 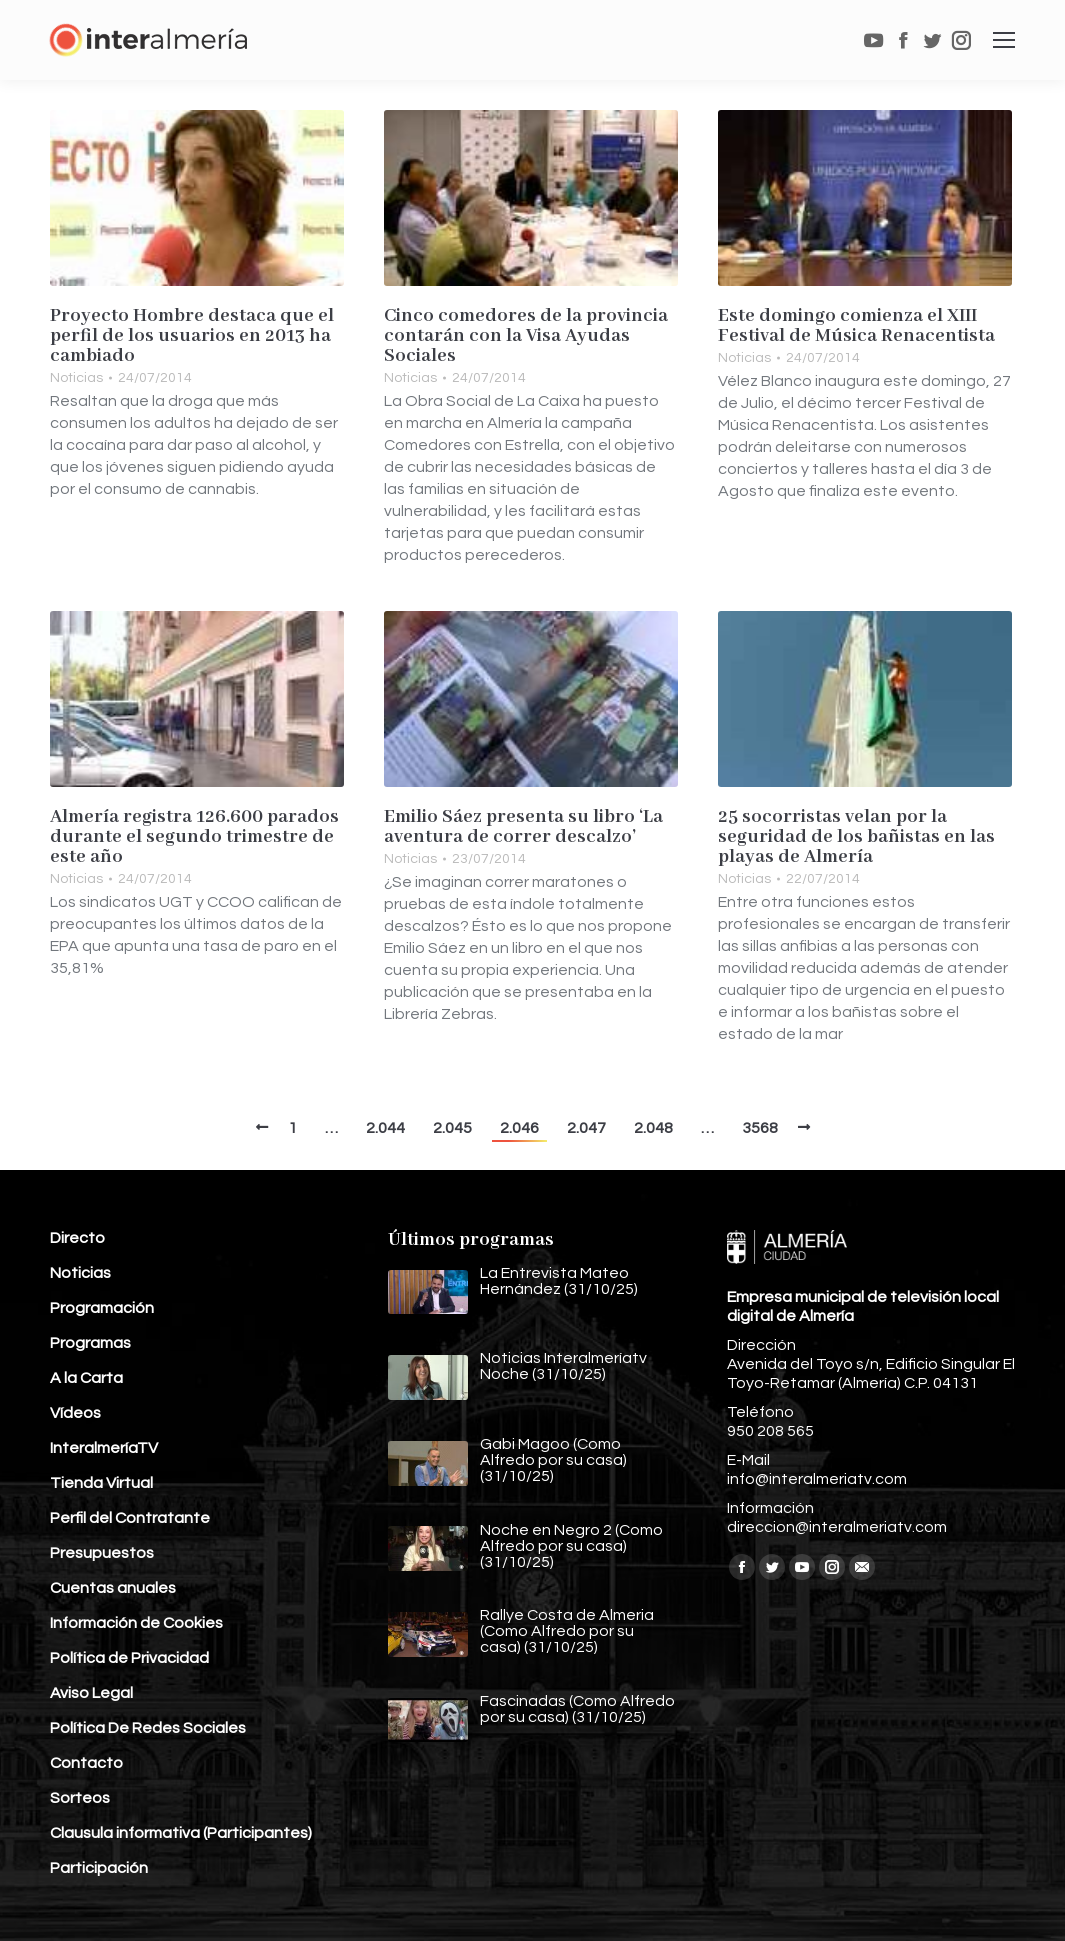 What do you see at coordinates (194, 837) in the screenshot?
I see `Almería registra 126.600 parados durante el segundo trimestre de este año` at bounding box center [194, 837].